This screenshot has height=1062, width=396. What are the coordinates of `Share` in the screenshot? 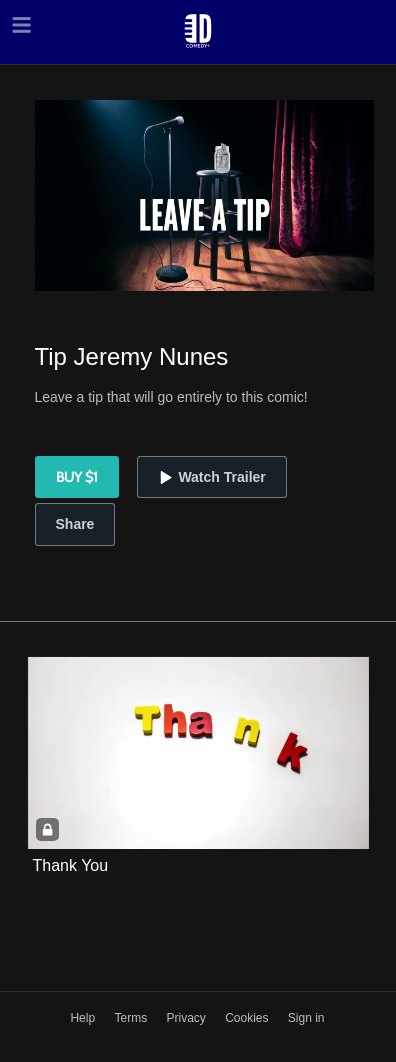 It's located at (75, 524).